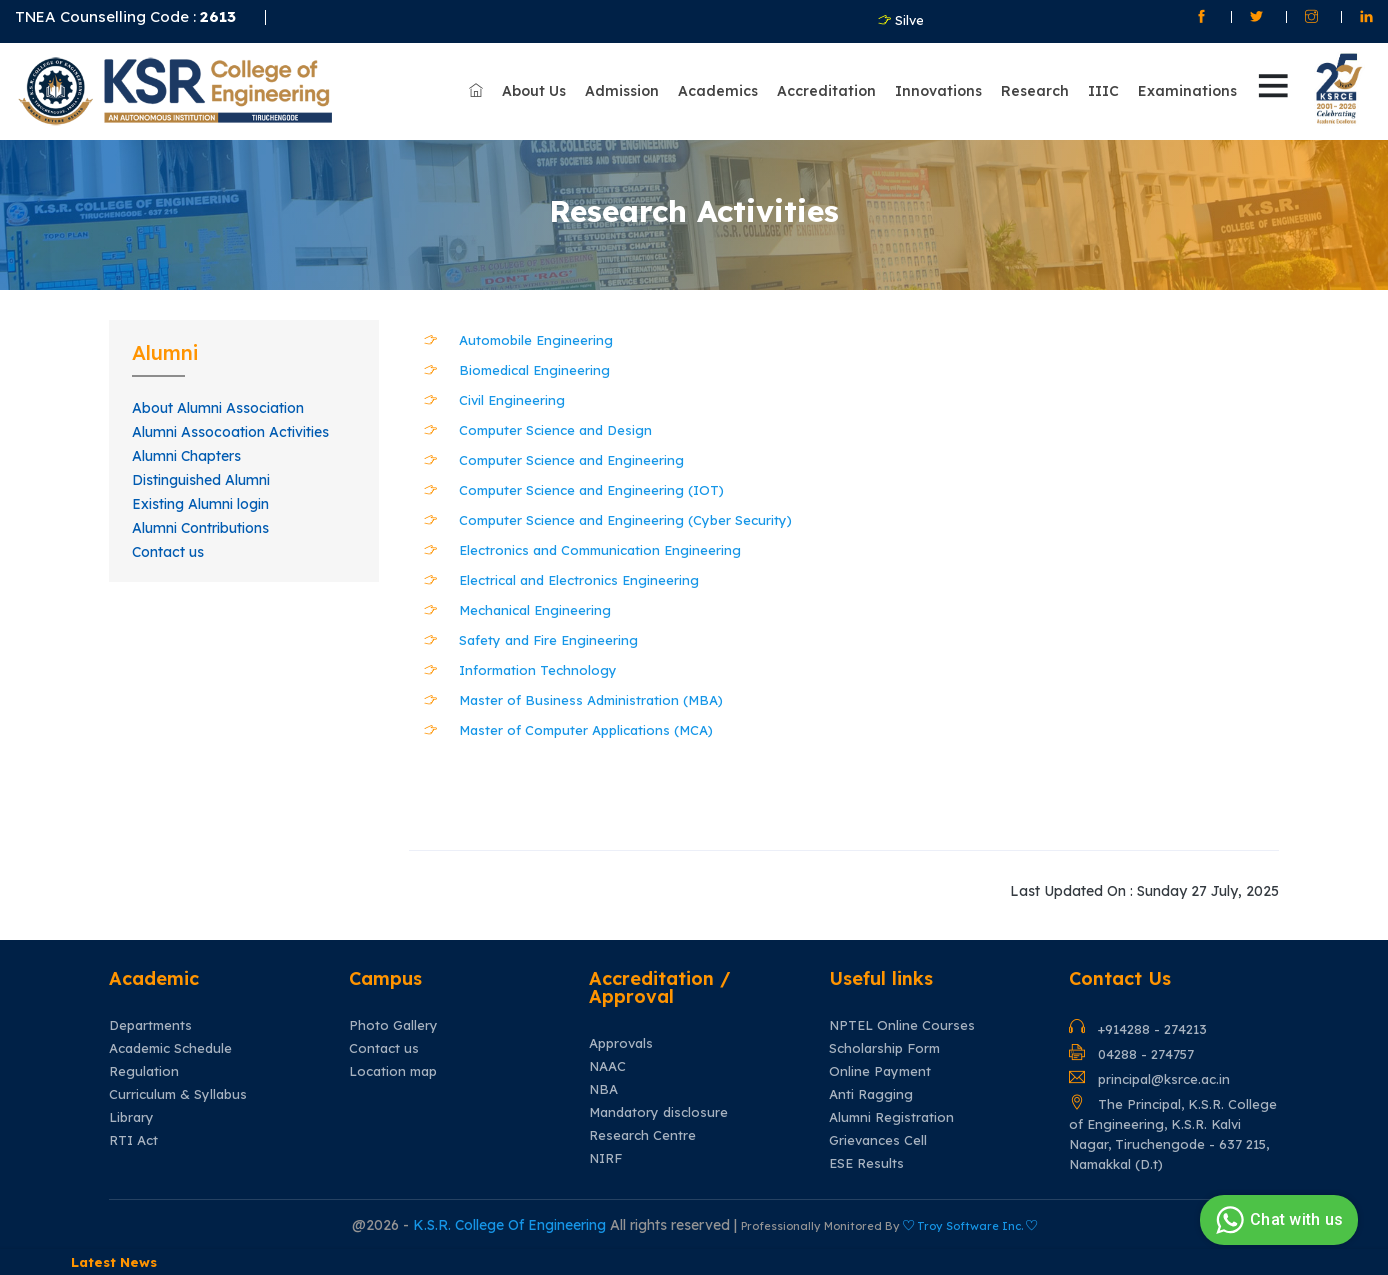 Image resolution: width=1388 pixels, height=1275 pixels. I want to click on NAAC, so click(607, 1066).